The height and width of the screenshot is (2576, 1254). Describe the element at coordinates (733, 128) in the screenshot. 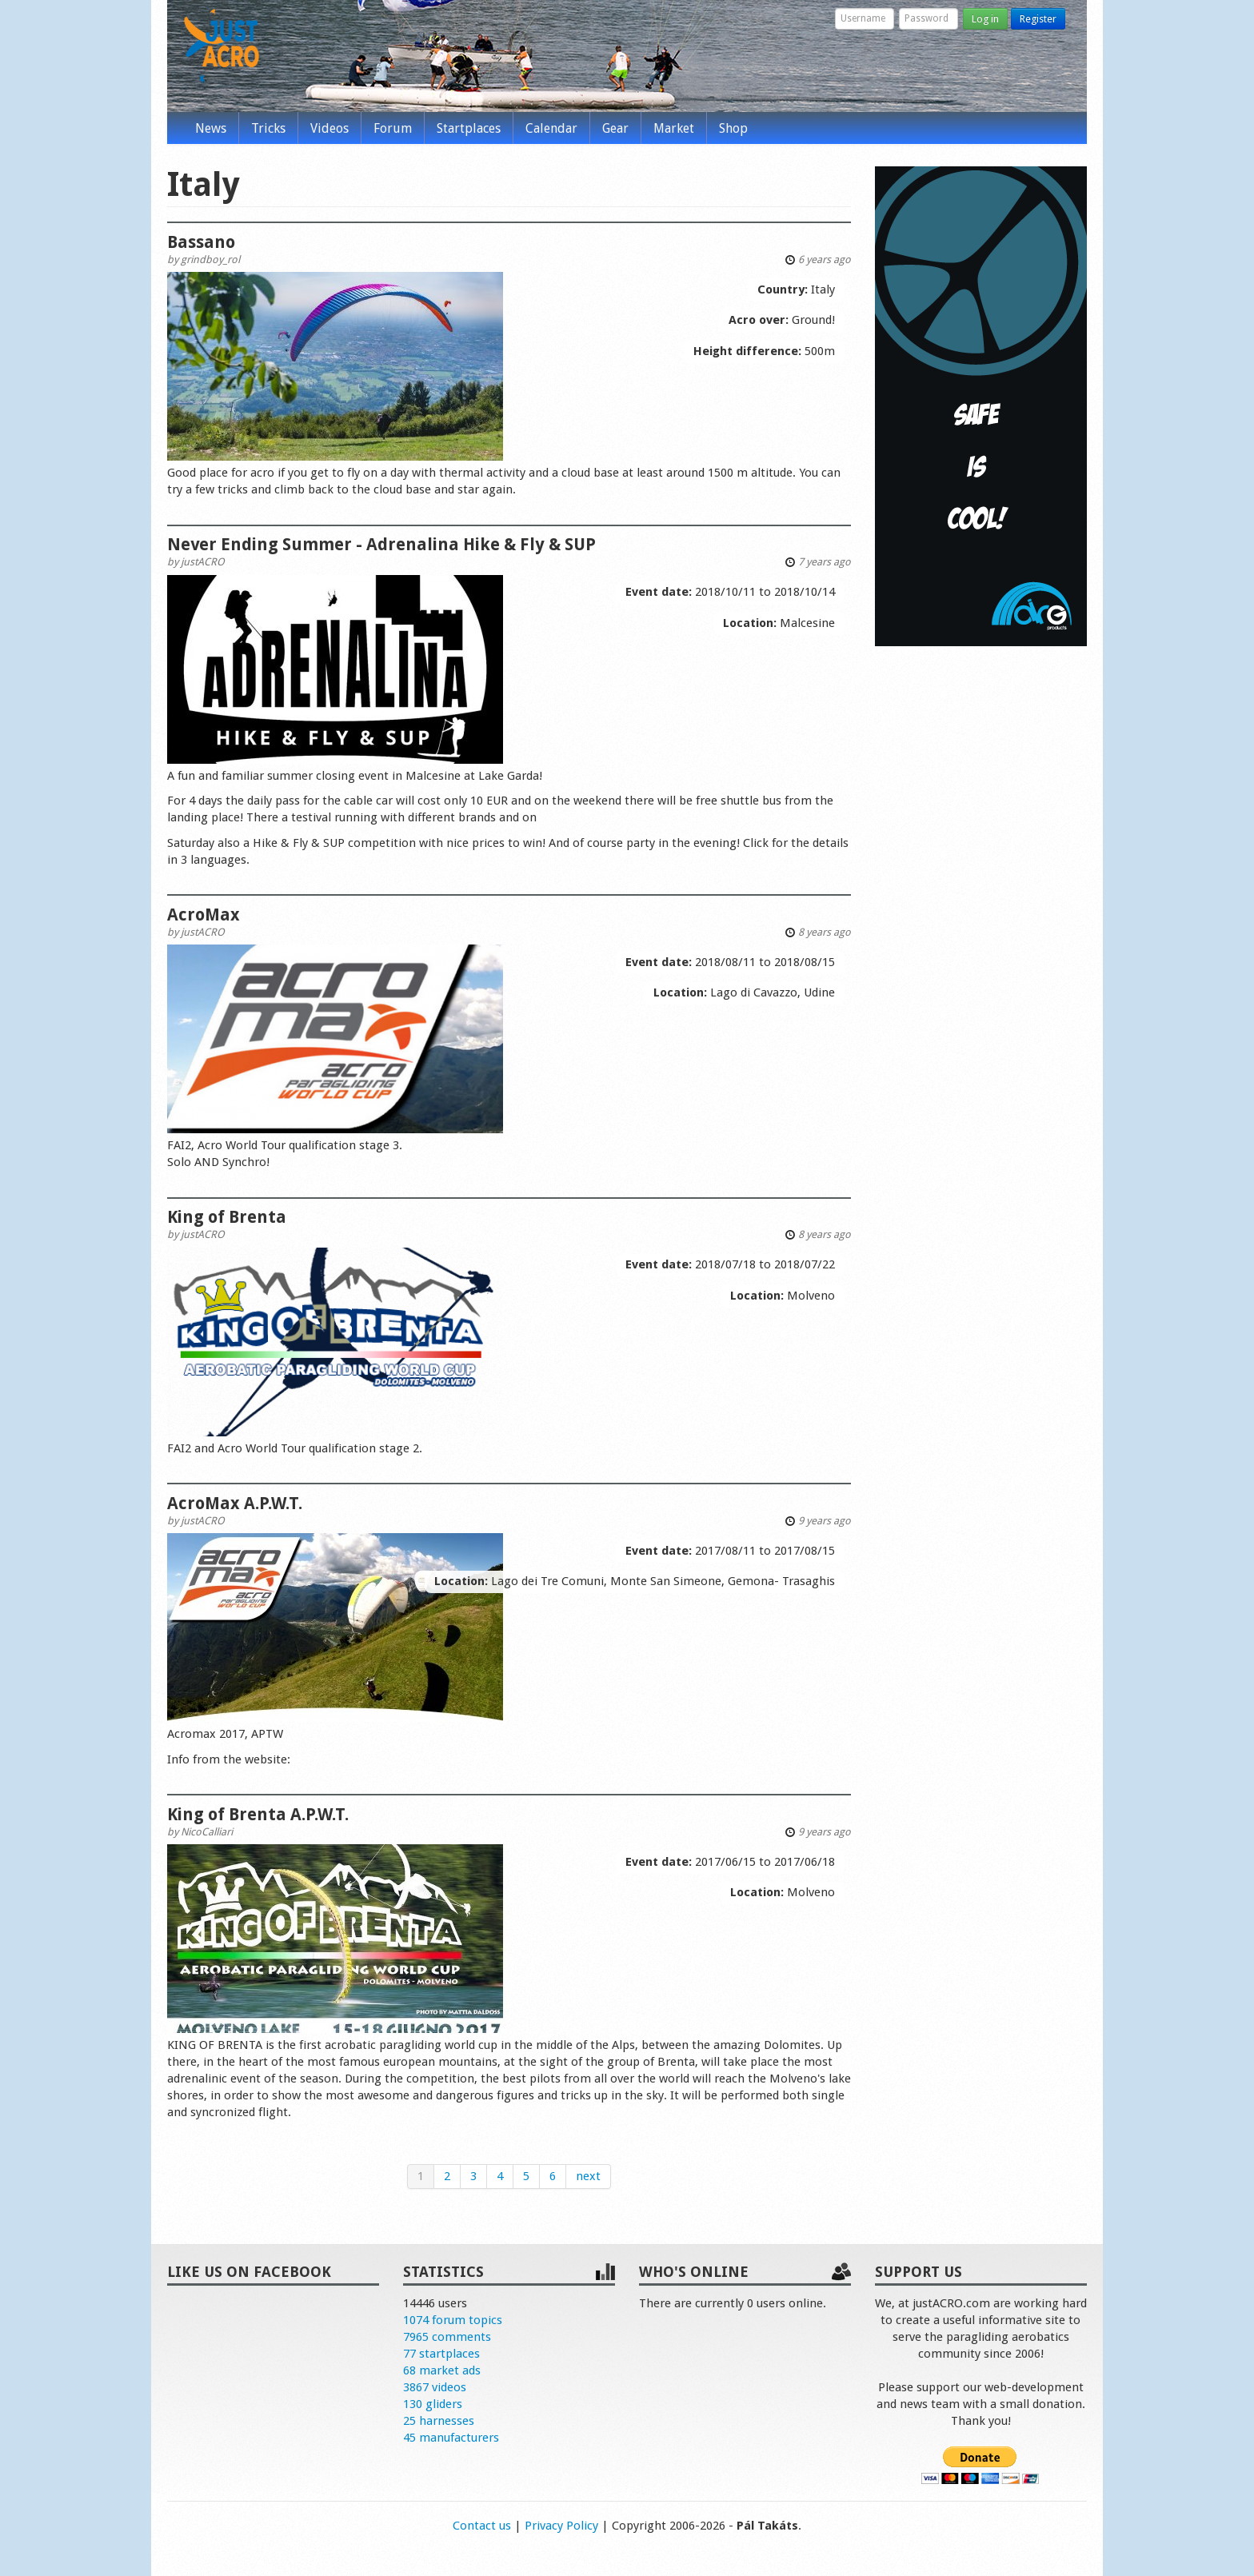

I see `Shop` at that location.